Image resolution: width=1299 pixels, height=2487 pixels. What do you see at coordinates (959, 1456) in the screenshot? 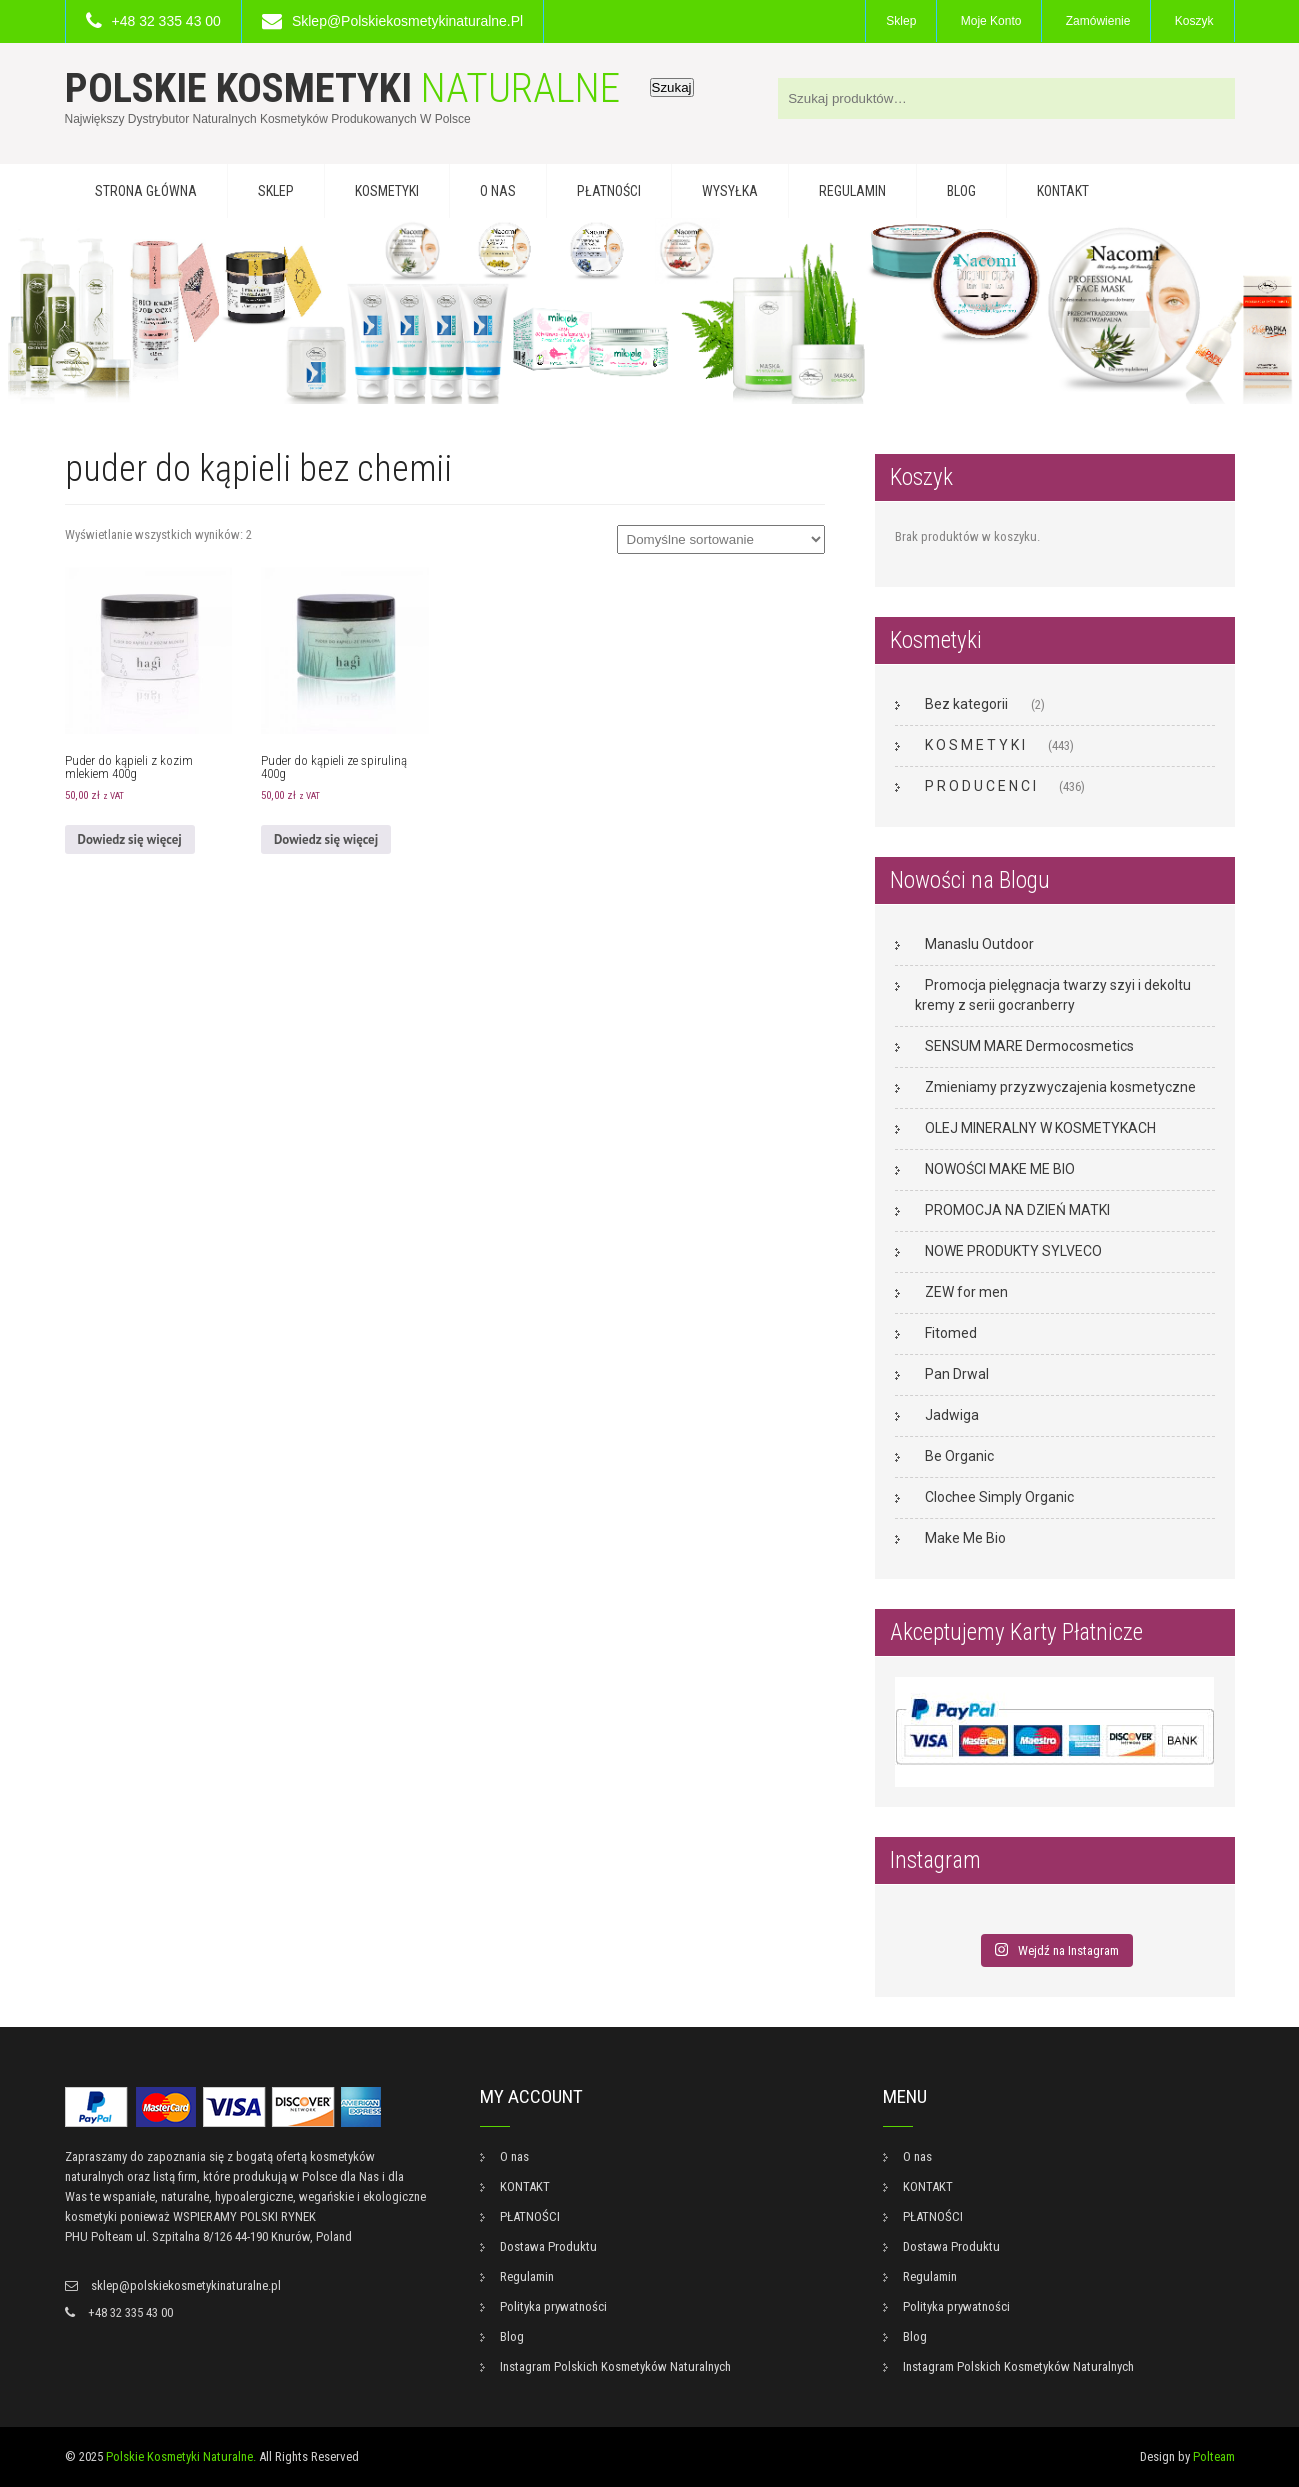
I see `Be Organic` at bounding box center [959, 1456].